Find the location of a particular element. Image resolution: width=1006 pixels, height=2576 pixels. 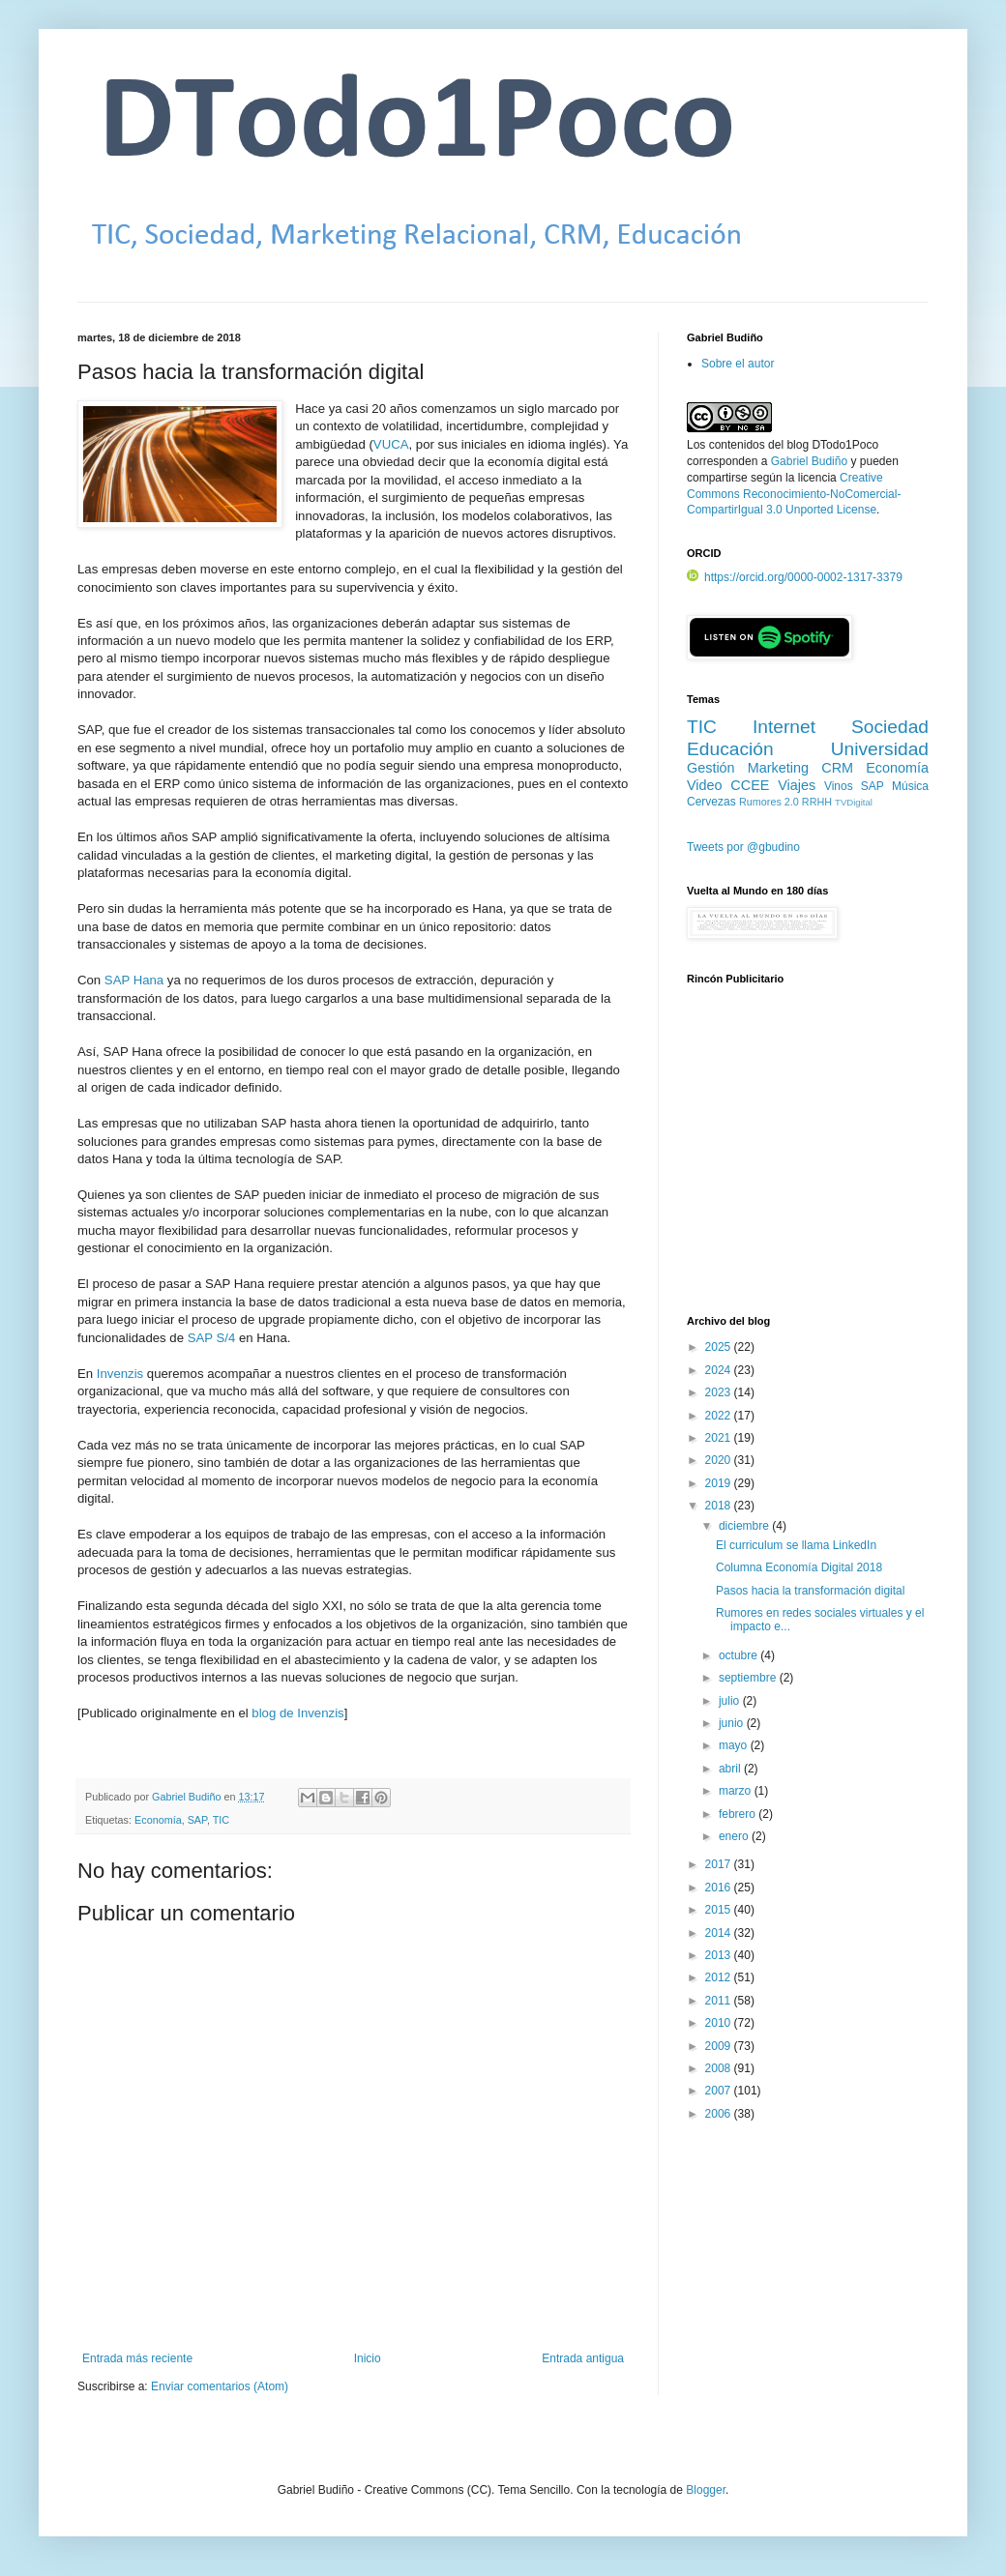

2021 is located at coordinates (719, 1438).